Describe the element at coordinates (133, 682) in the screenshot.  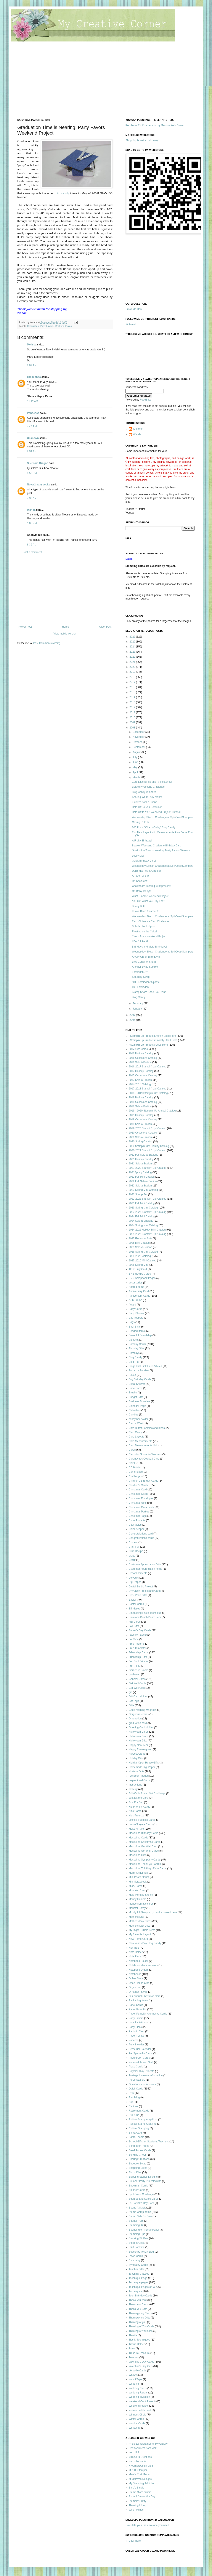
I see `2017` at that location.